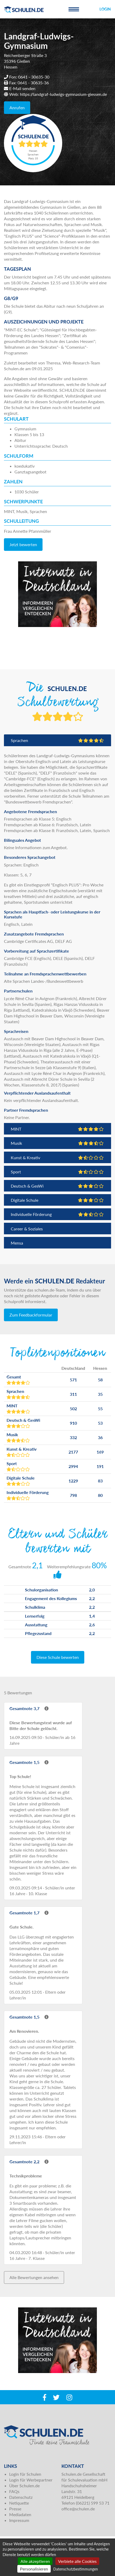  Describe the element at coordinates (100, 1466) in the screenshot. I see `191` at that location.